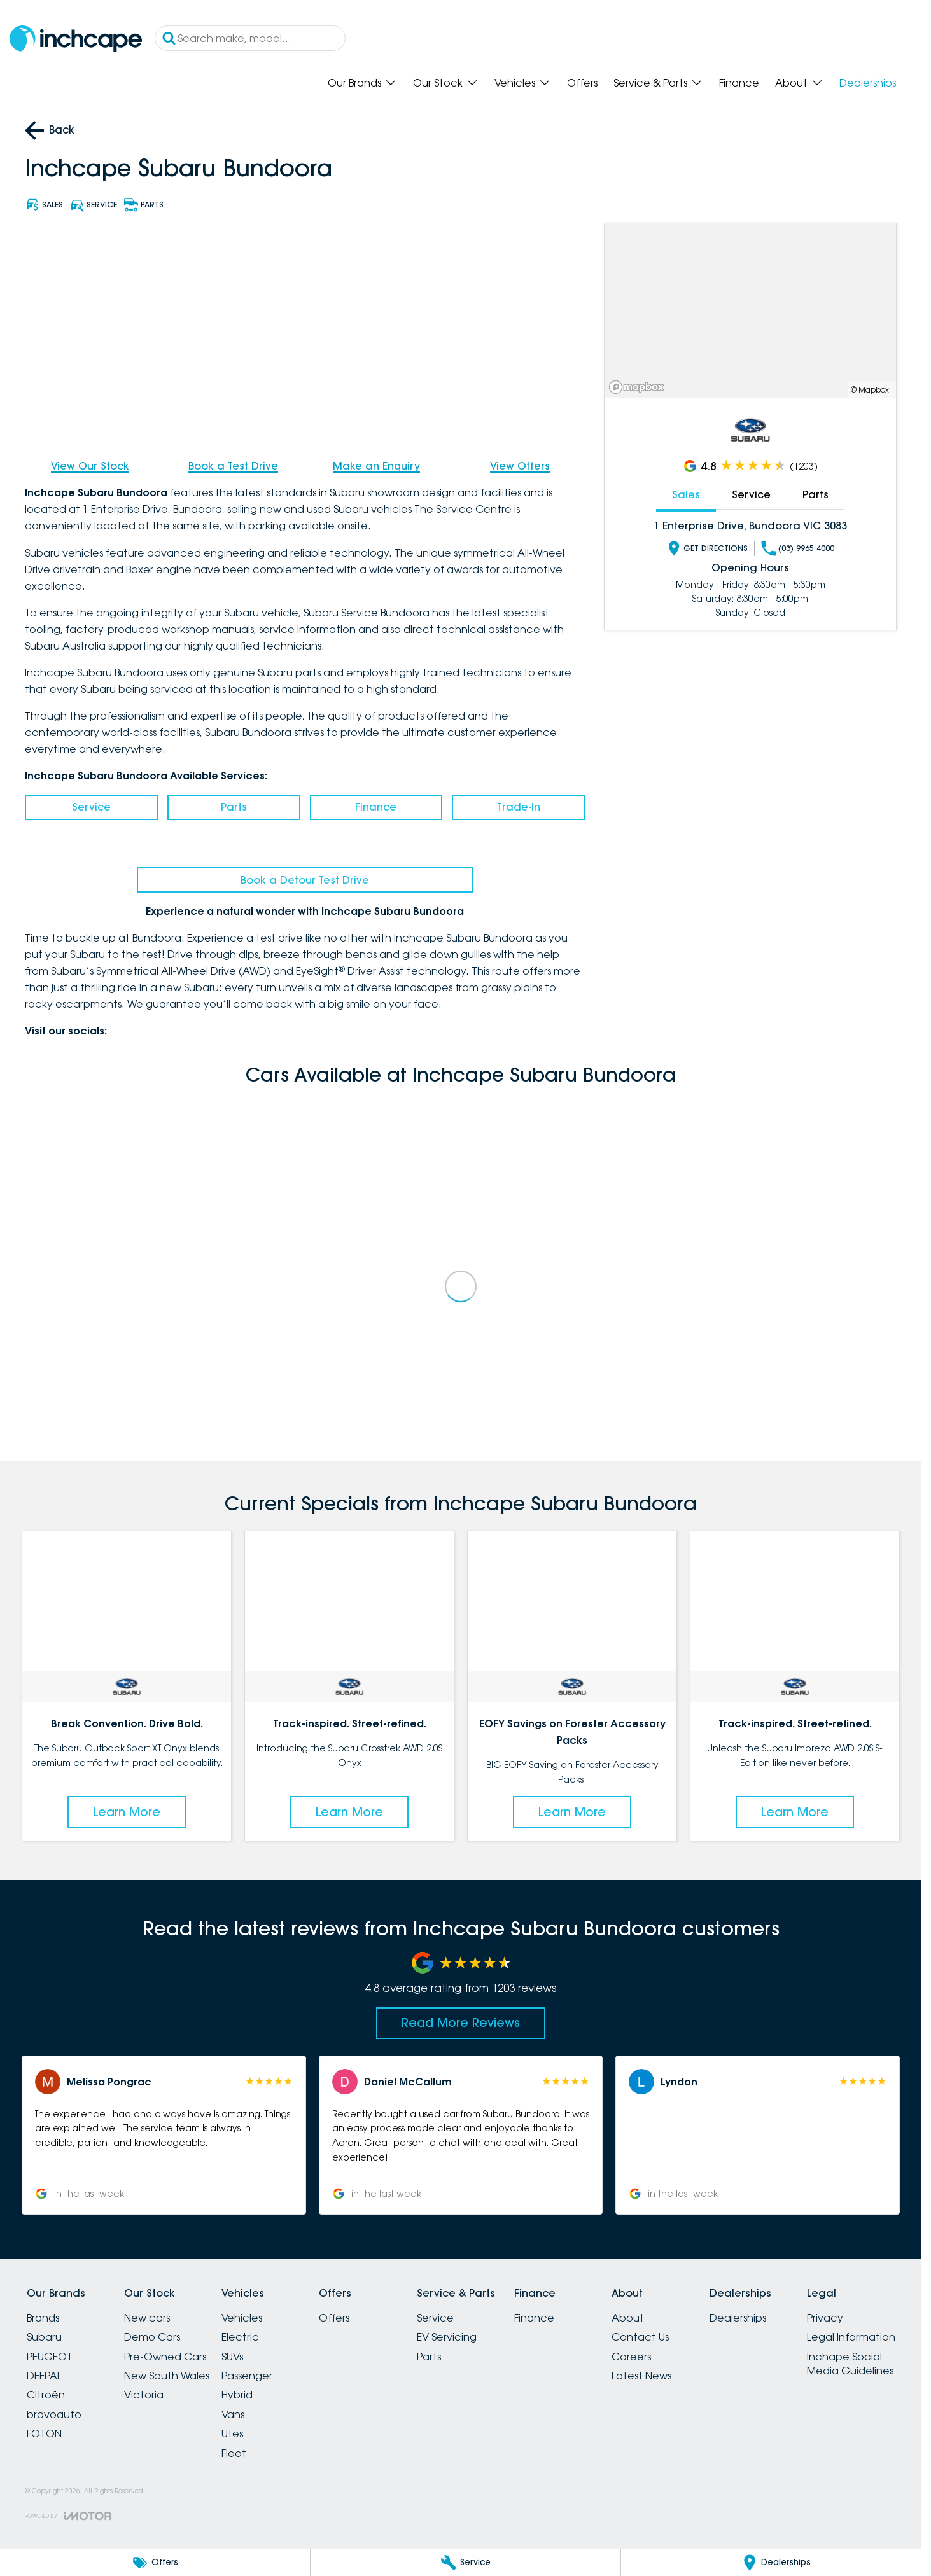 The height and width of the screenshot is (2576, 931). What do you see at coordinates (90, 465) in the screenshot?
I see `View Our Stock` at bounding box center [90, 465].